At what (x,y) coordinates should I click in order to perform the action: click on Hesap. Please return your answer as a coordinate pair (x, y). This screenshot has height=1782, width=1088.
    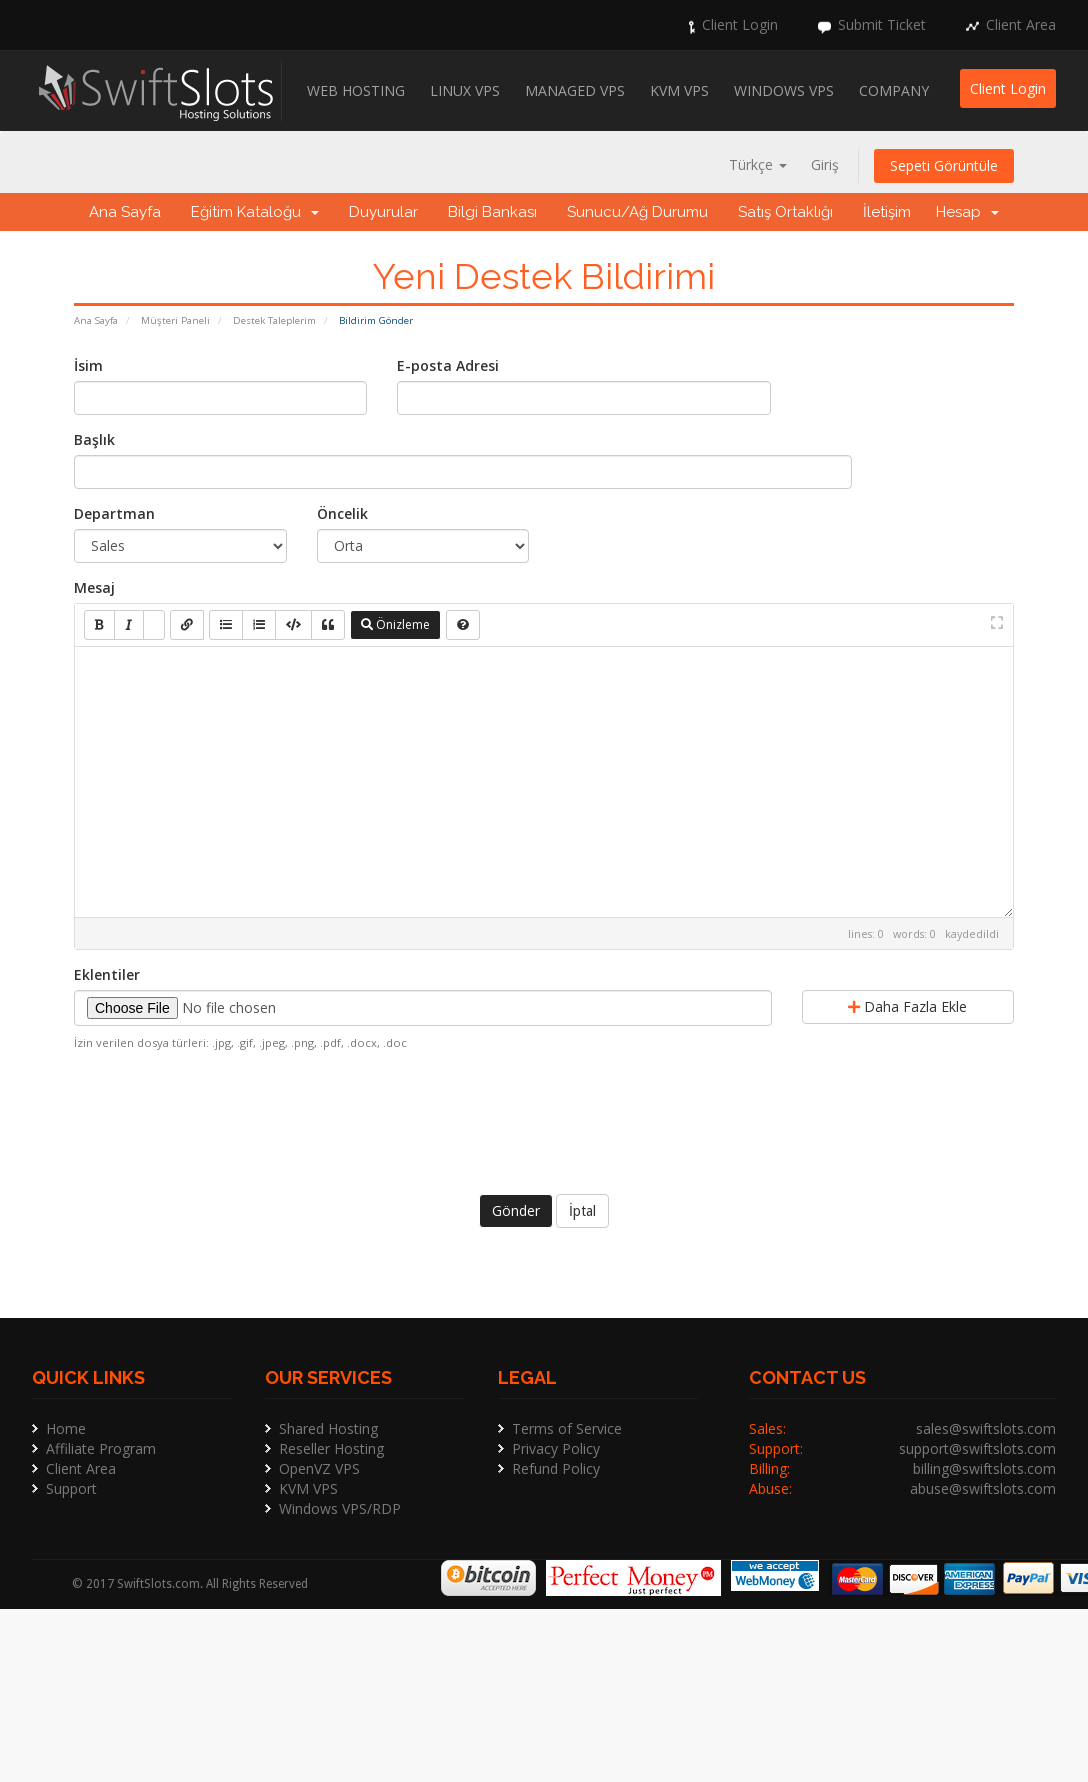
    Looking at the image, I should click on (967, 212).